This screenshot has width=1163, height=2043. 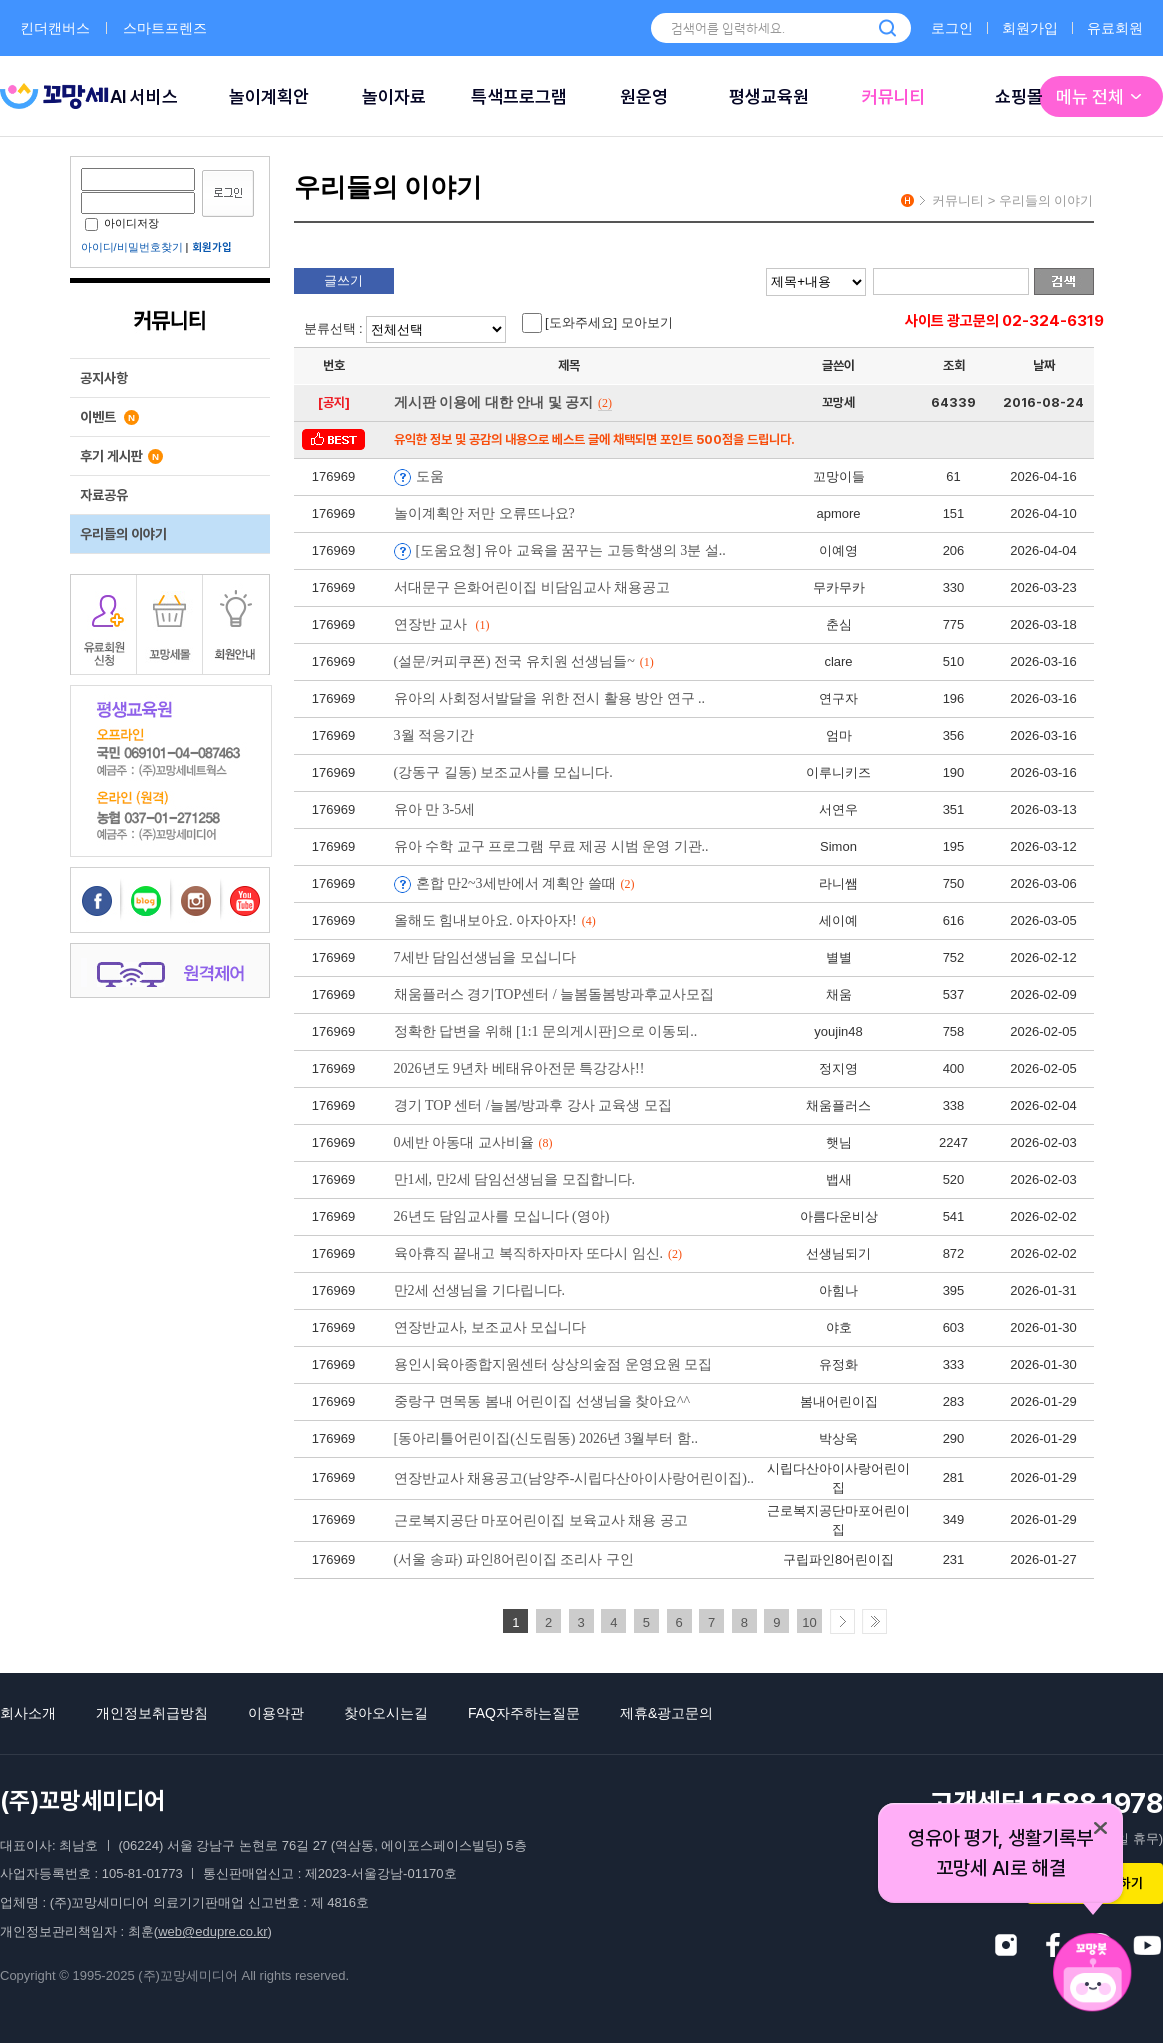 What do you see at coordinates (769, 96) in the screenshot?
I see `평생교육원` at bounding box center [769, 96].